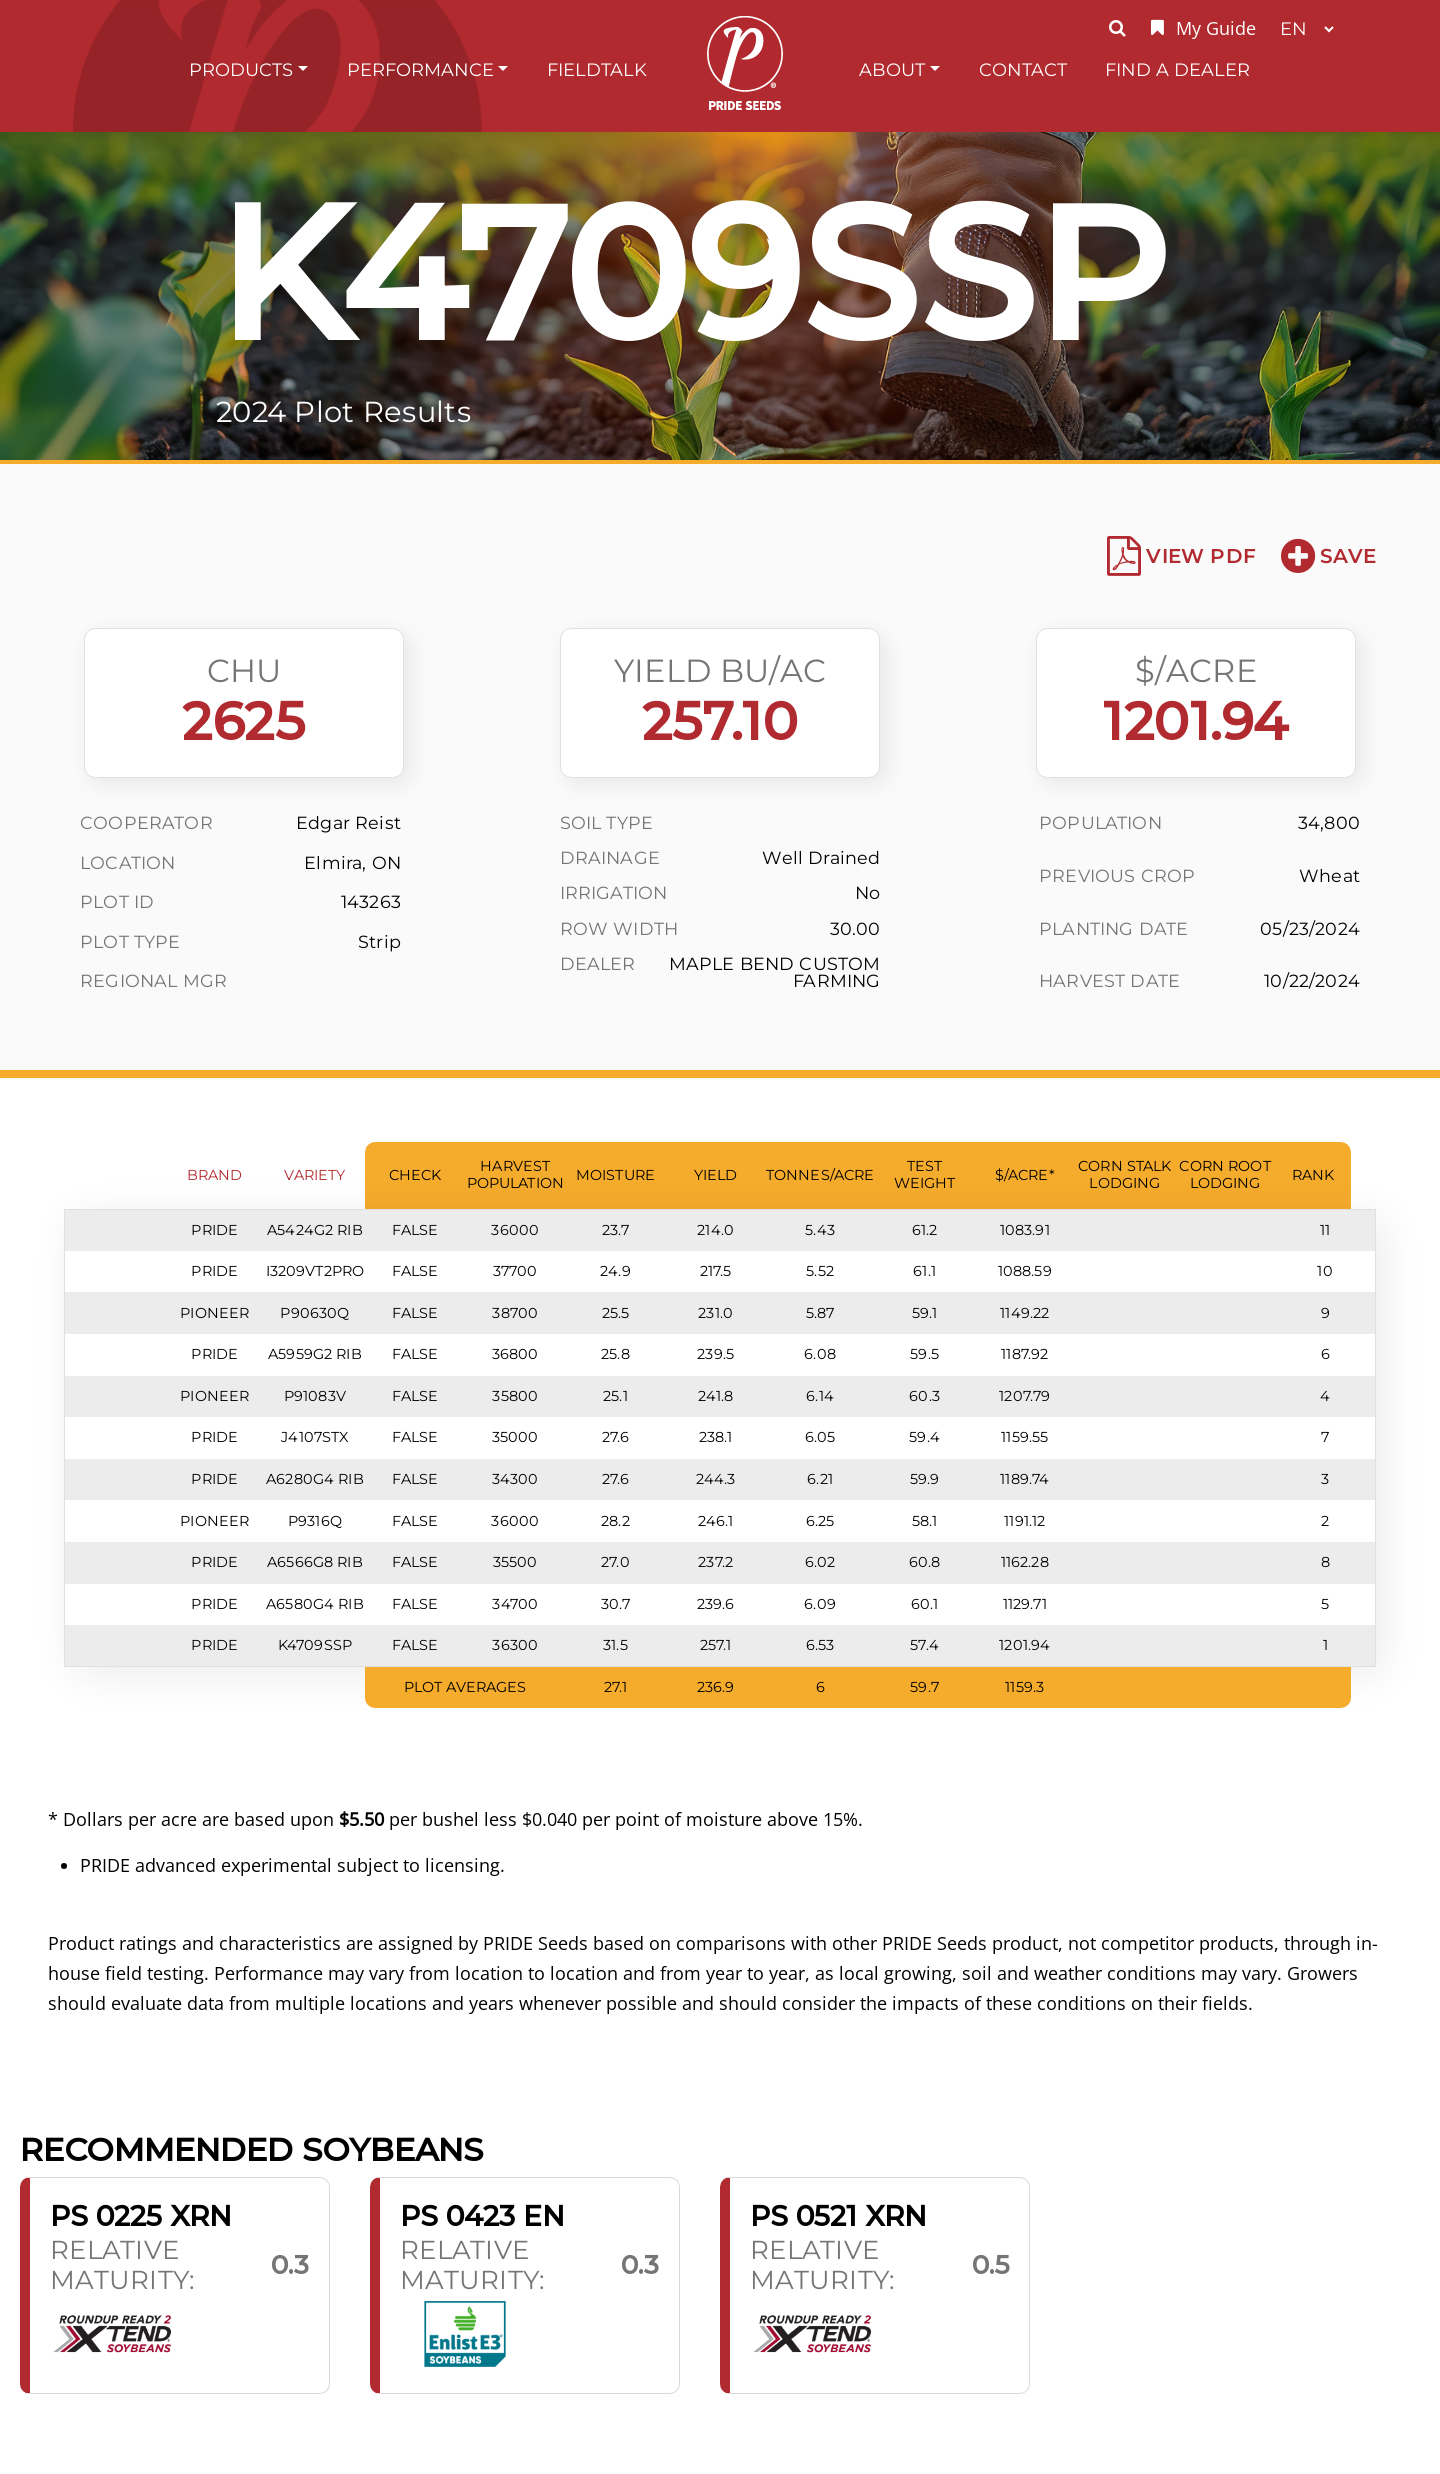 The image size is (1440, 2474). I want to click on View PDF, so click(1181, 556).